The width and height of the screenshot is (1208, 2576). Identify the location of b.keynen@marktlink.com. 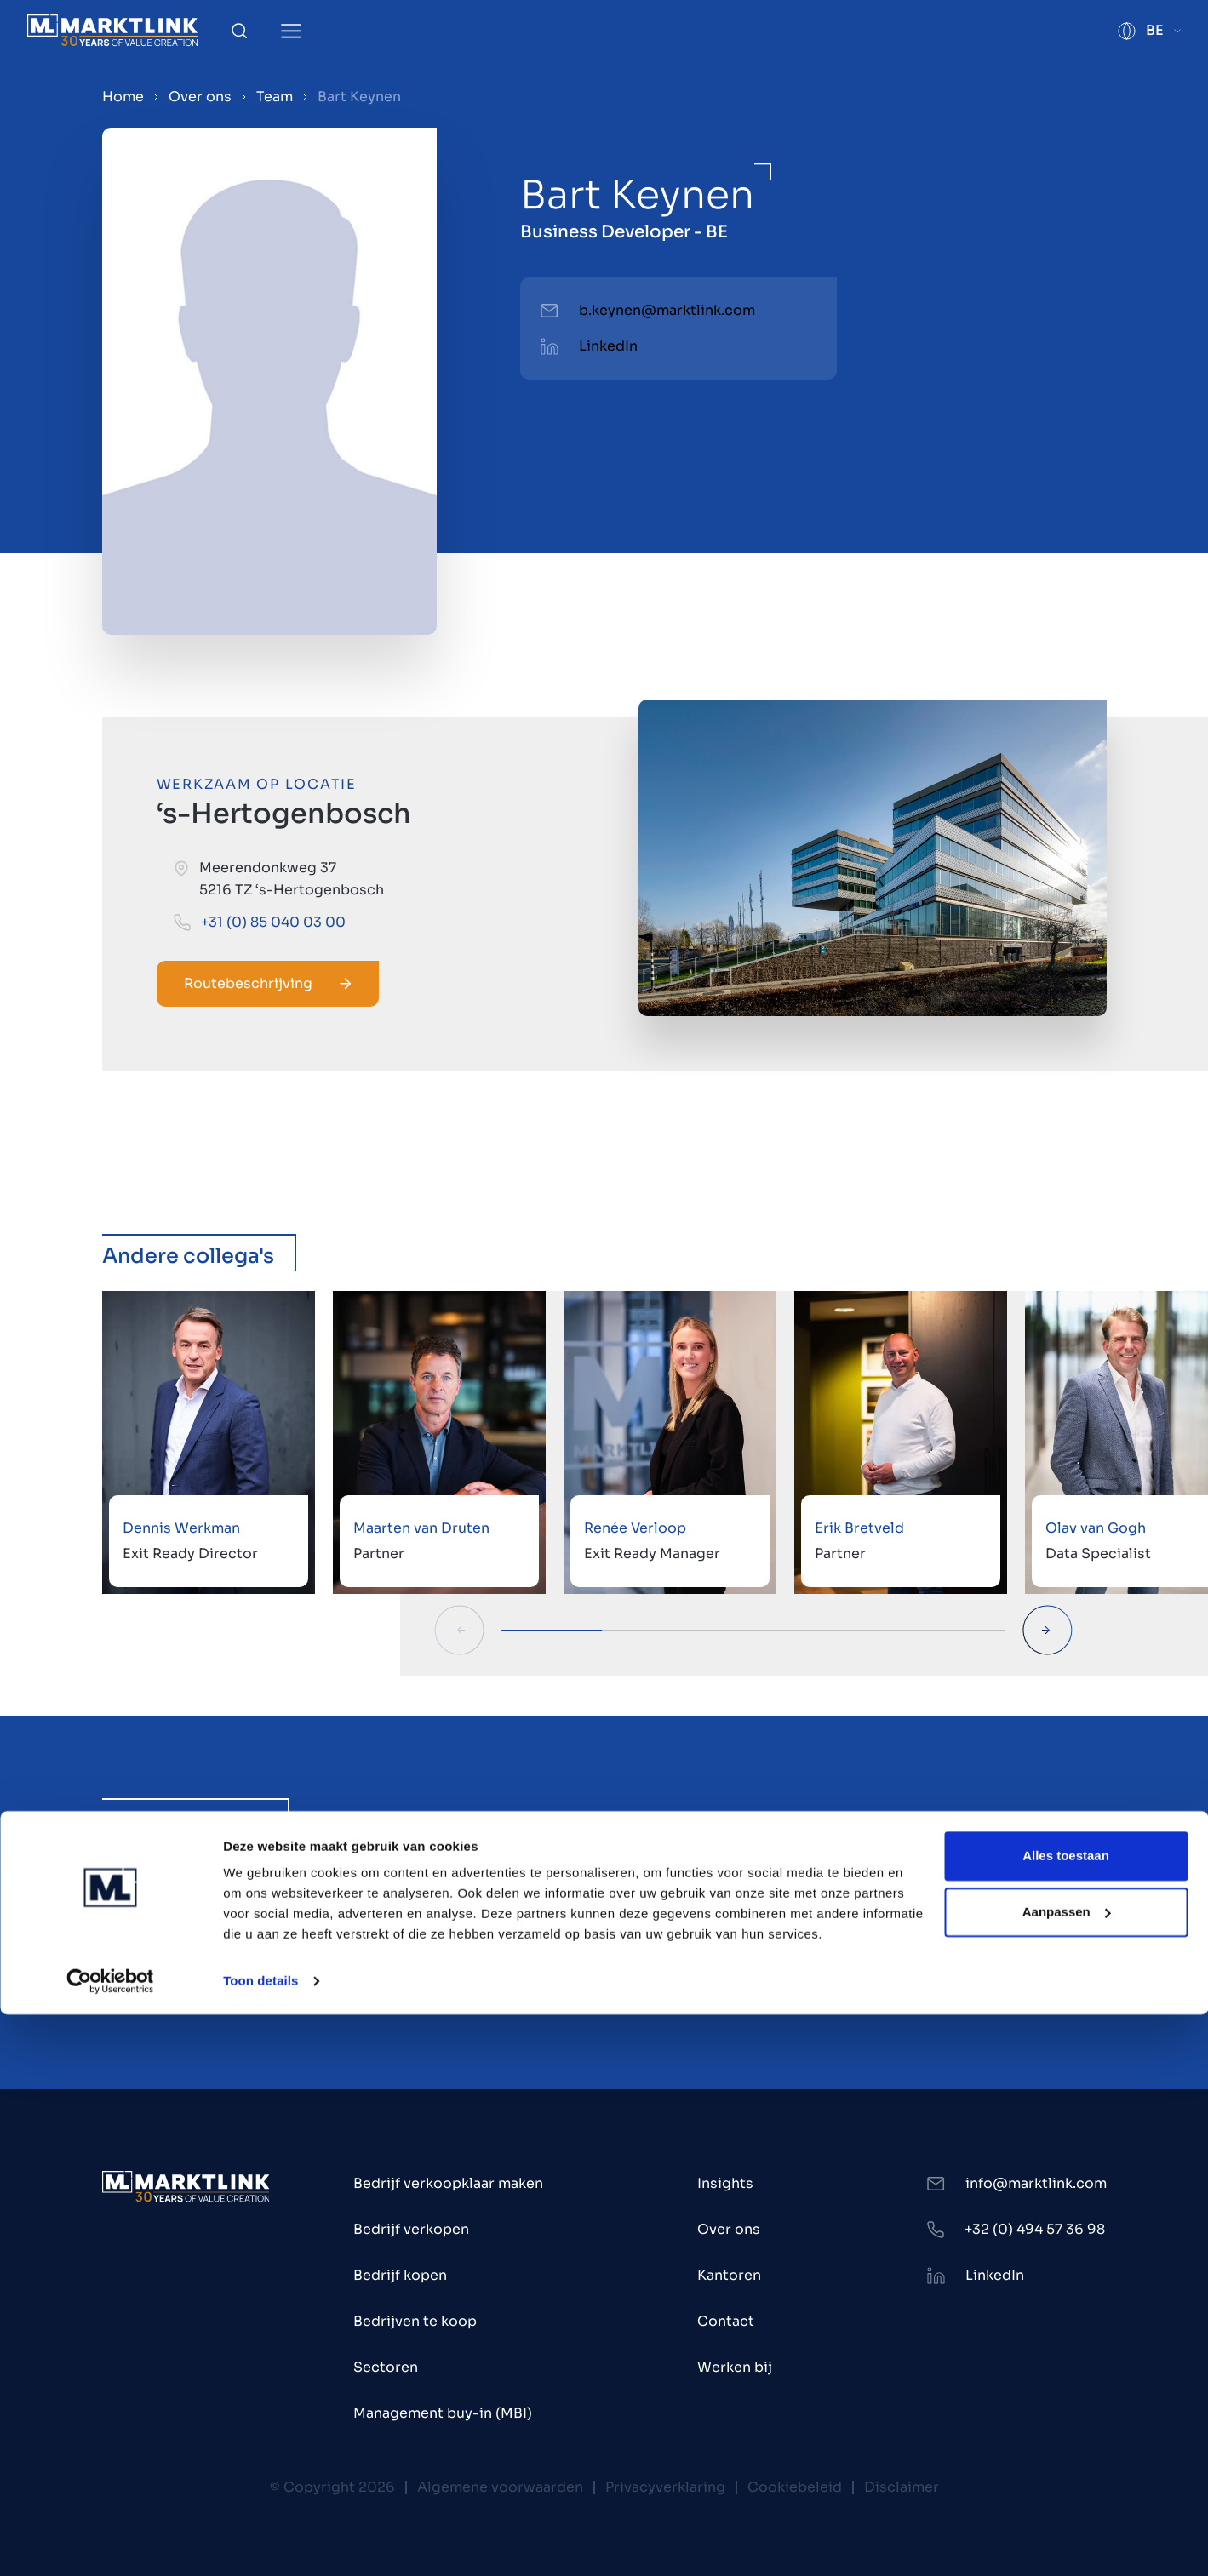
(667, 310).